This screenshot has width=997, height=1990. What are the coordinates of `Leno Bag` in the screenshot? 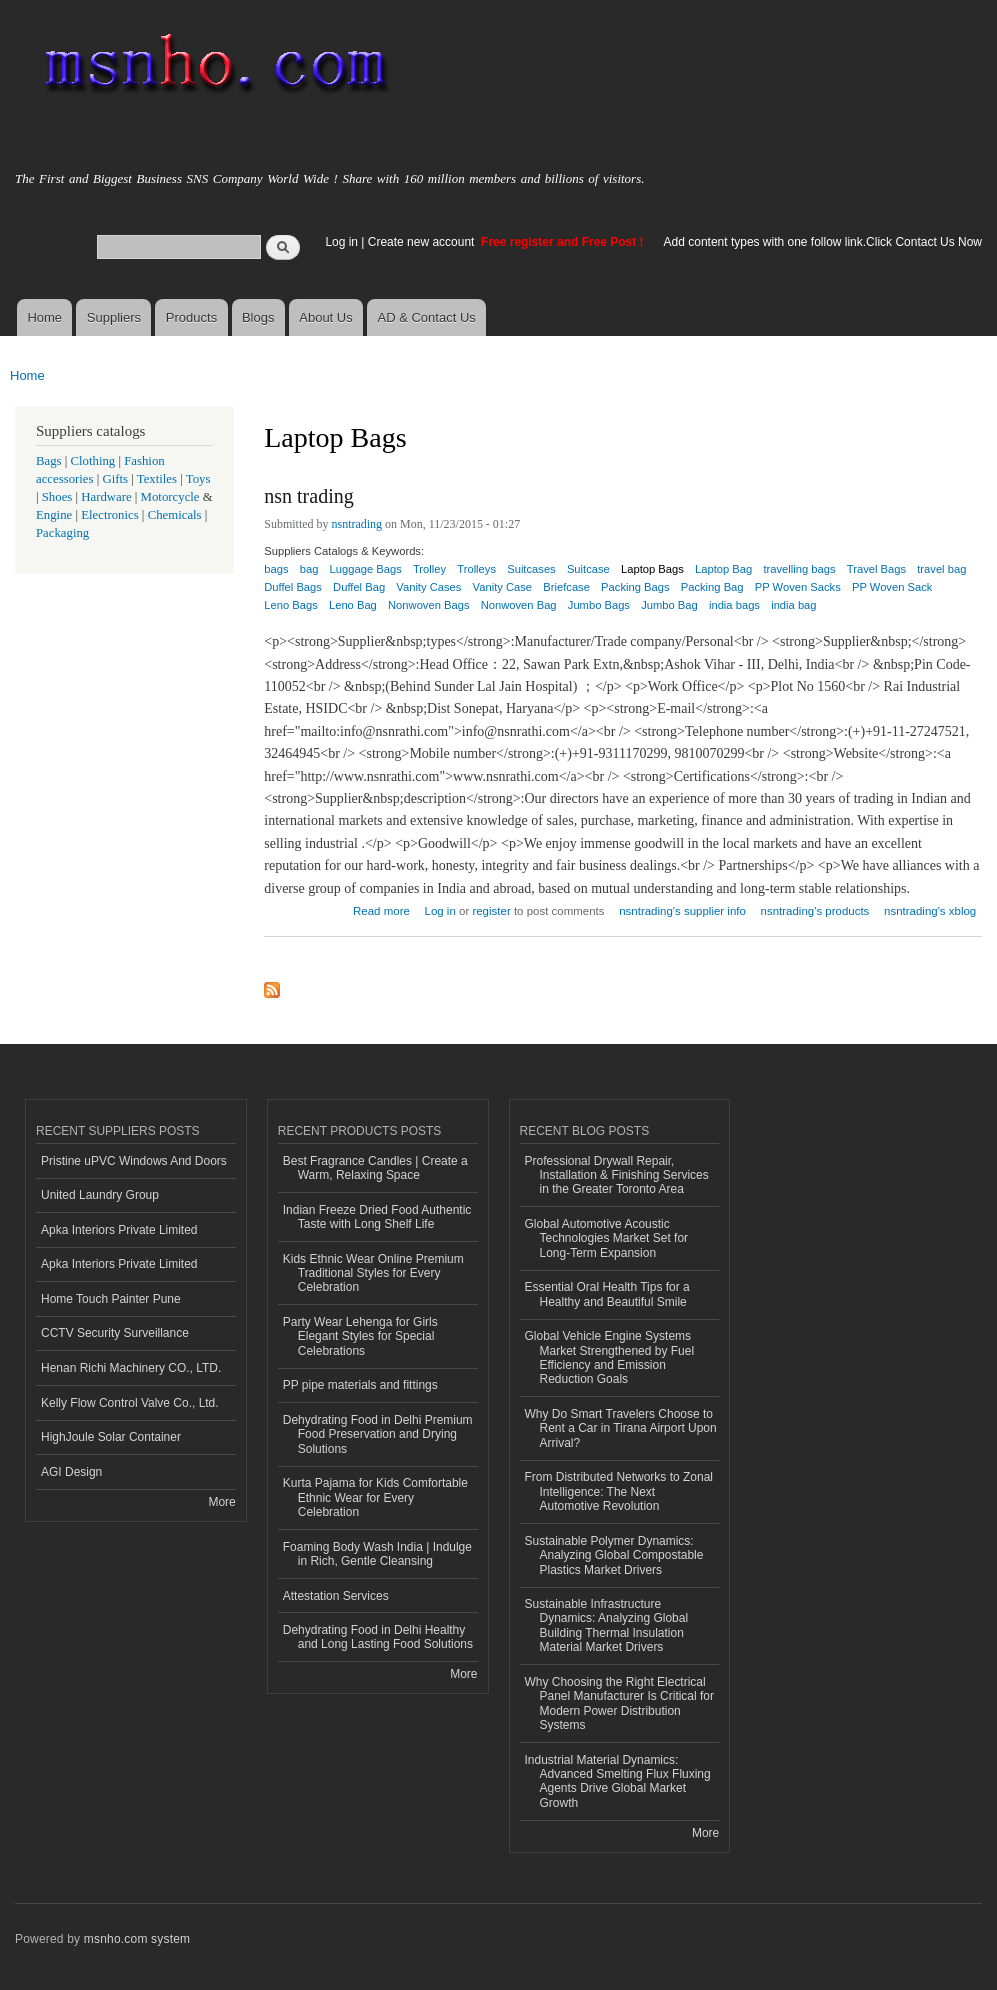 It's located at (353, 605).